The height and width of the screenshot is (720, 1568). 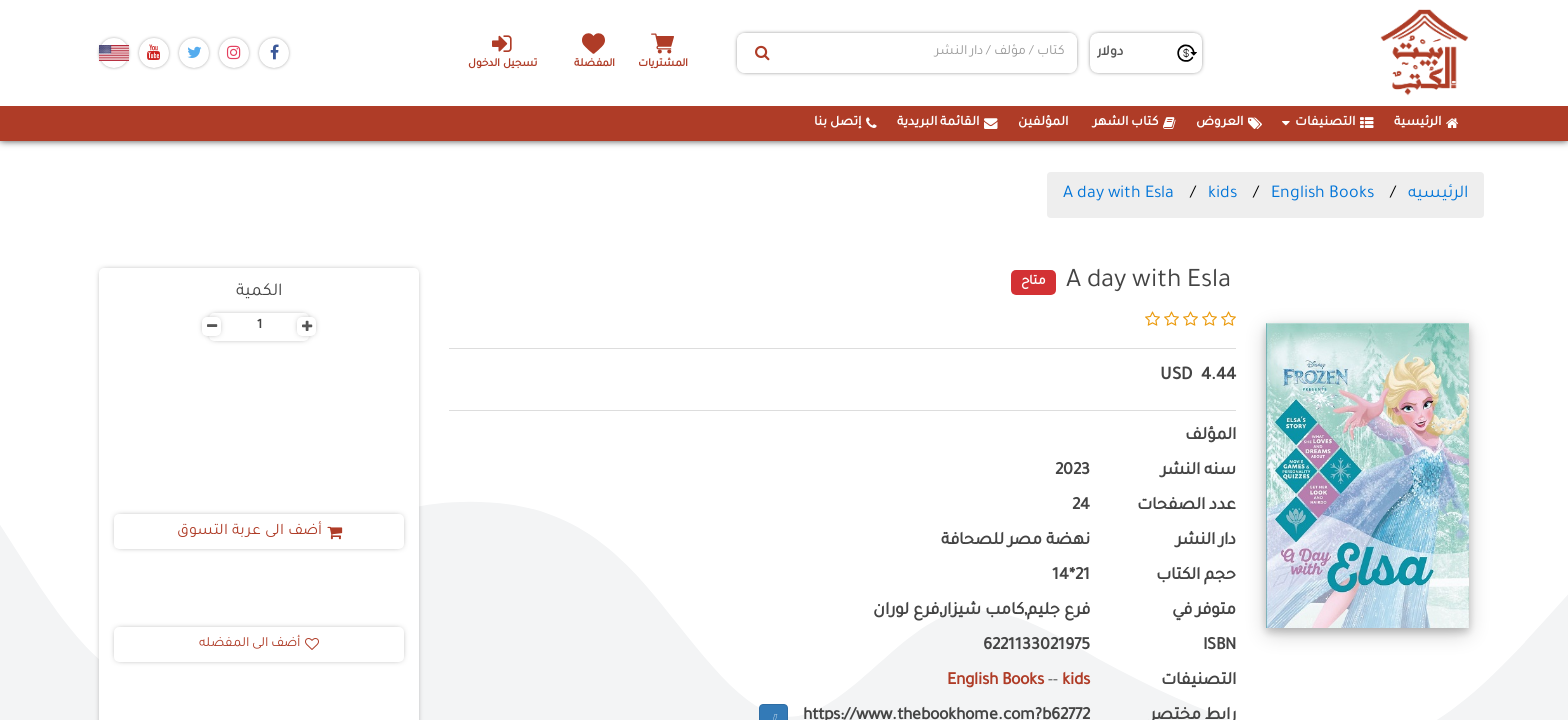 What do you see at coordinates (1081, 506) in the screenshot?
I see `24` at bounding box center [1081, 506].